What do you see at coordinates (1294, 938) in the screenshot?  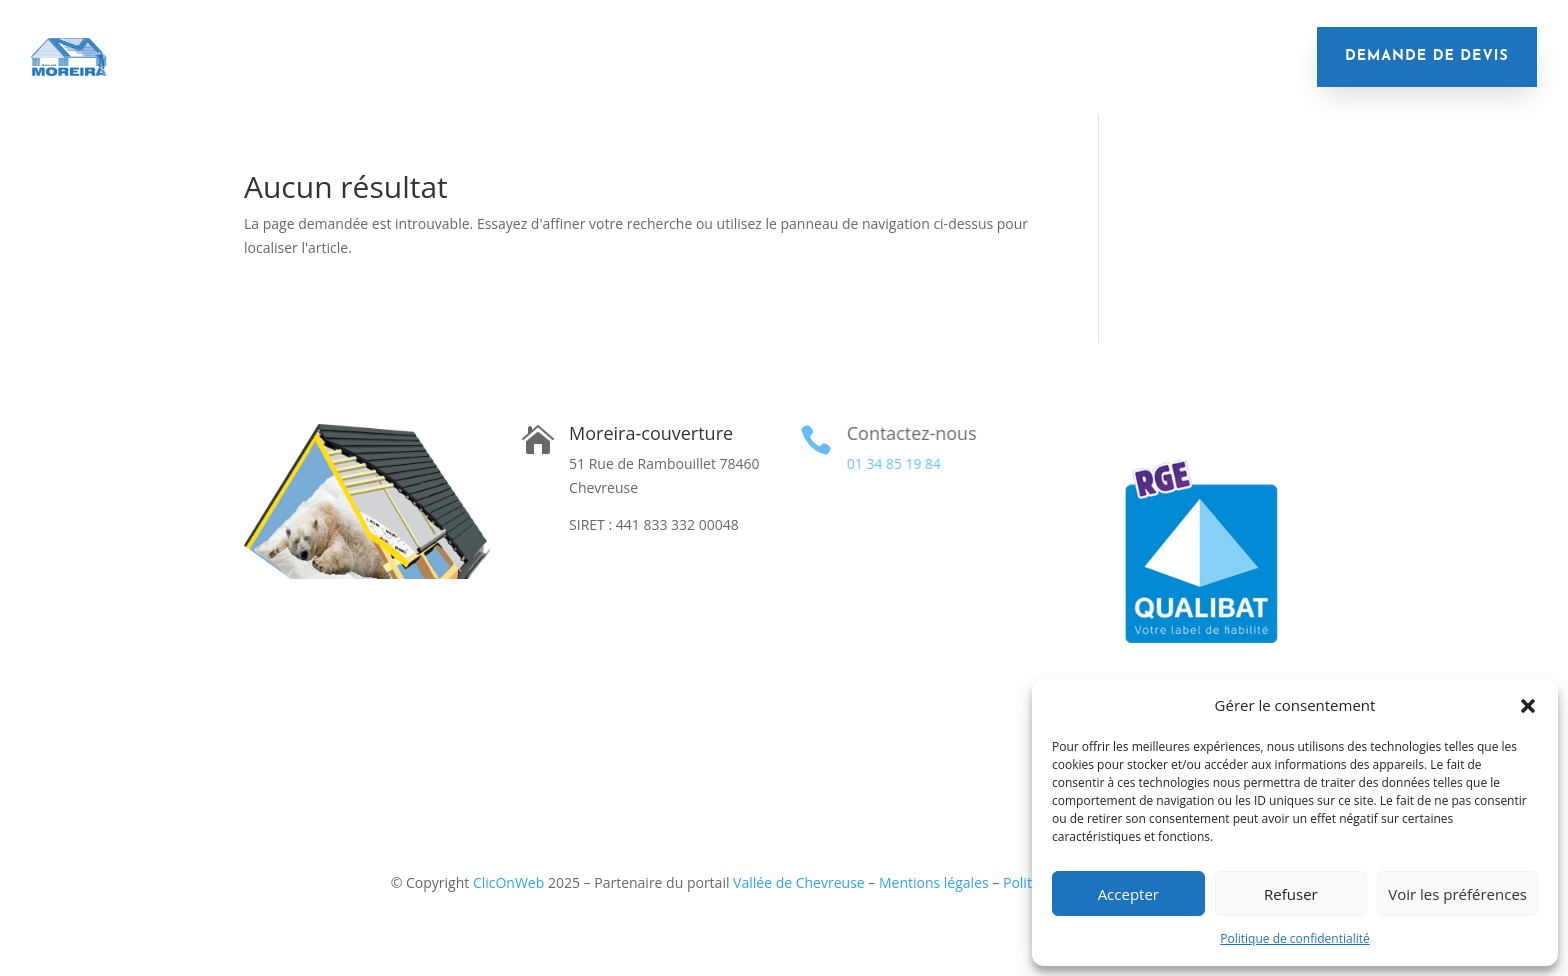 I see `Politique de confidentialité` at bounding box center [1294, 938].